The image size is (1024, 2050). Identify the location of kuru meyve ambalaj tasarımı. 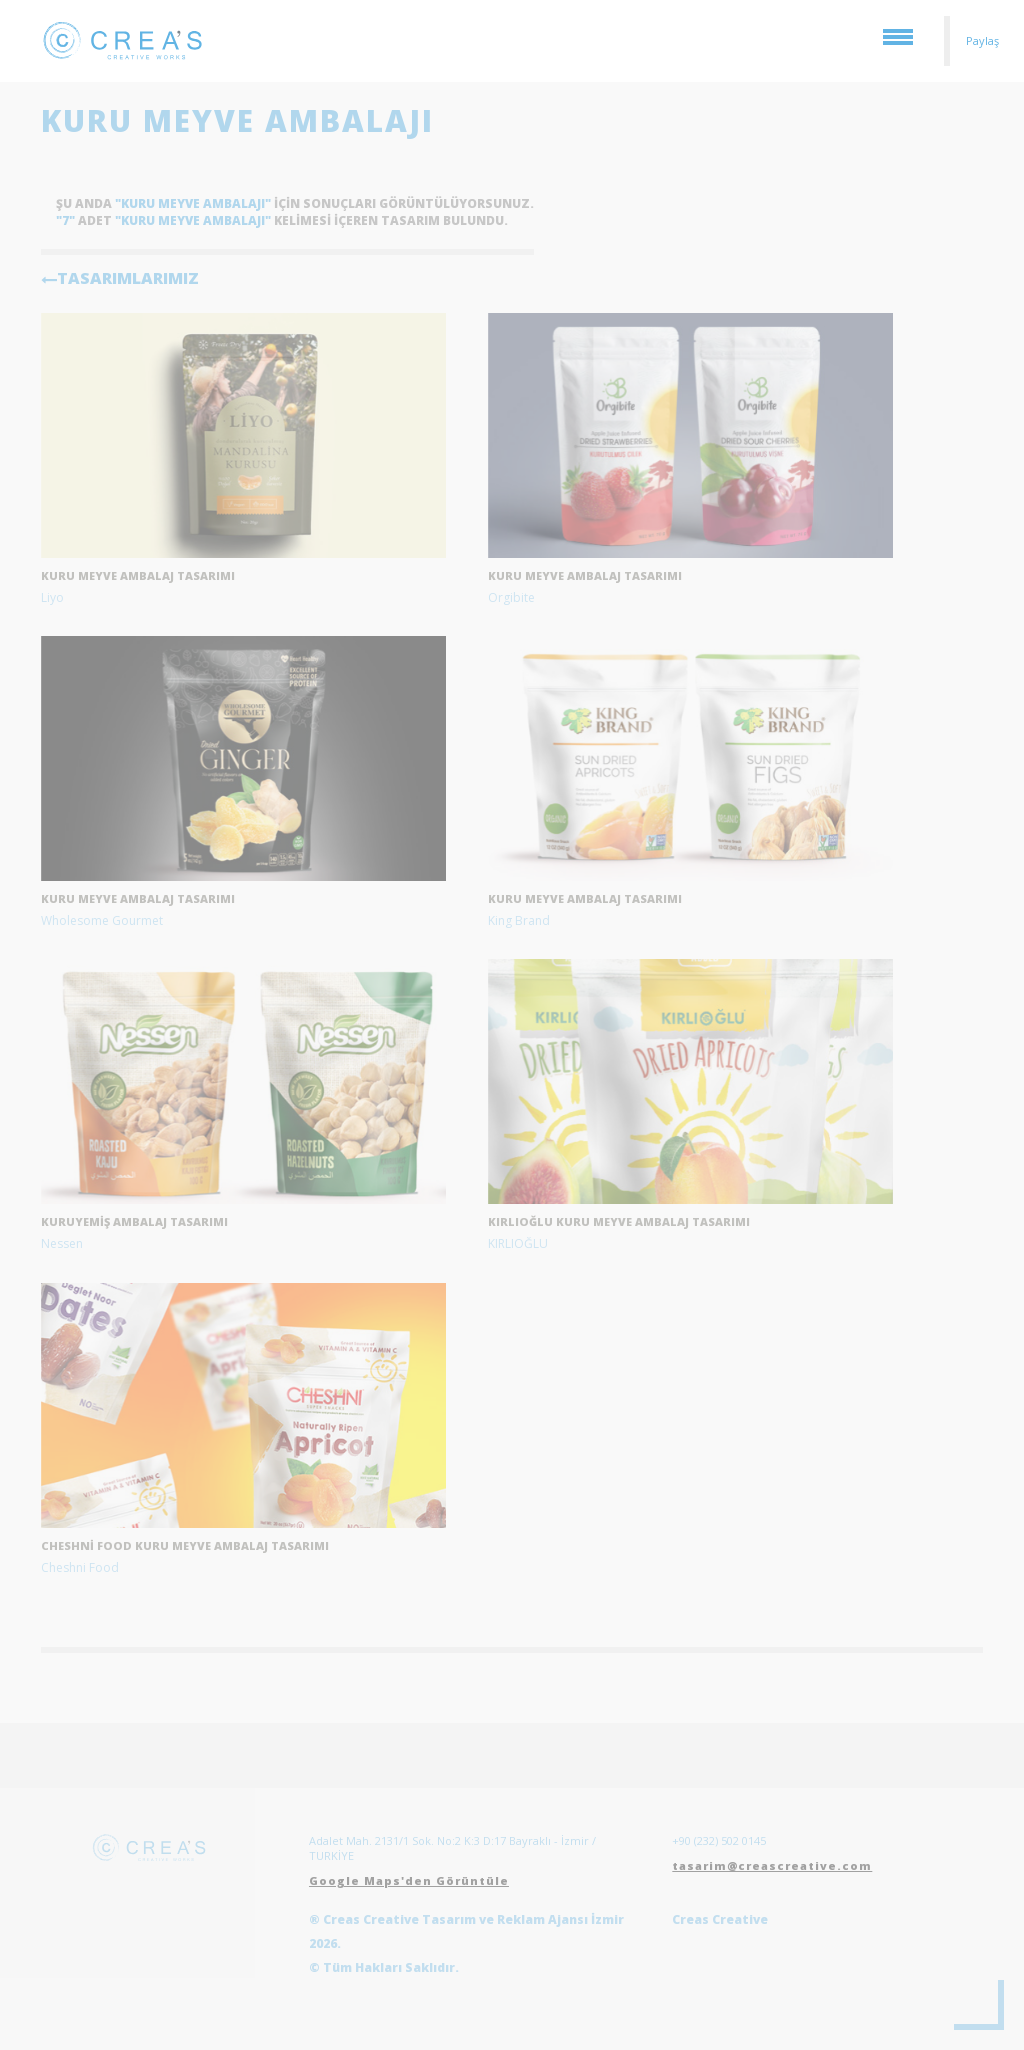
(138, 575).